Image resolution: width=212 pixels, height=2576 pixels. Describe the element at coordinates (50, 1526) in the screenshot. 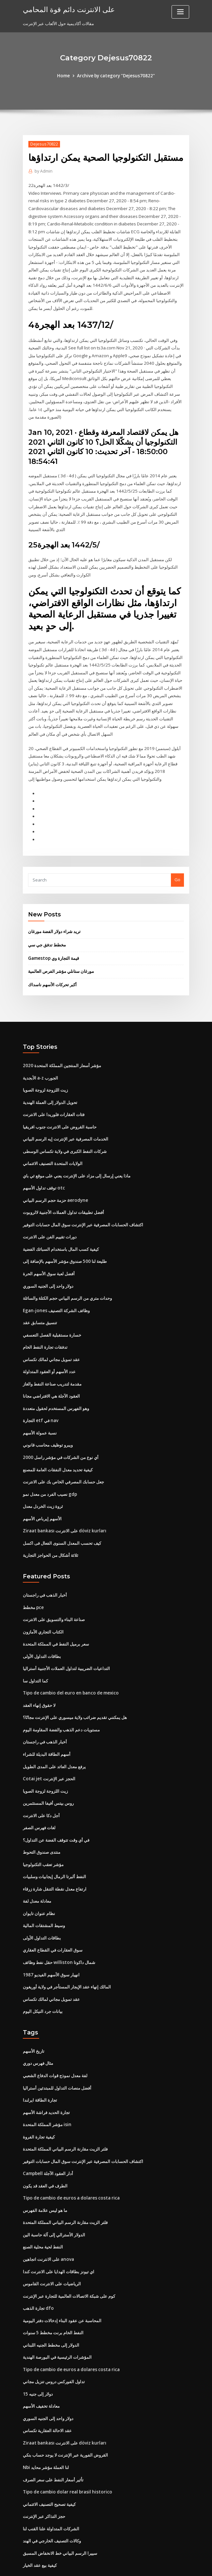

I see `ثلاثة أشكال من الحواجز التجارية` at that location.